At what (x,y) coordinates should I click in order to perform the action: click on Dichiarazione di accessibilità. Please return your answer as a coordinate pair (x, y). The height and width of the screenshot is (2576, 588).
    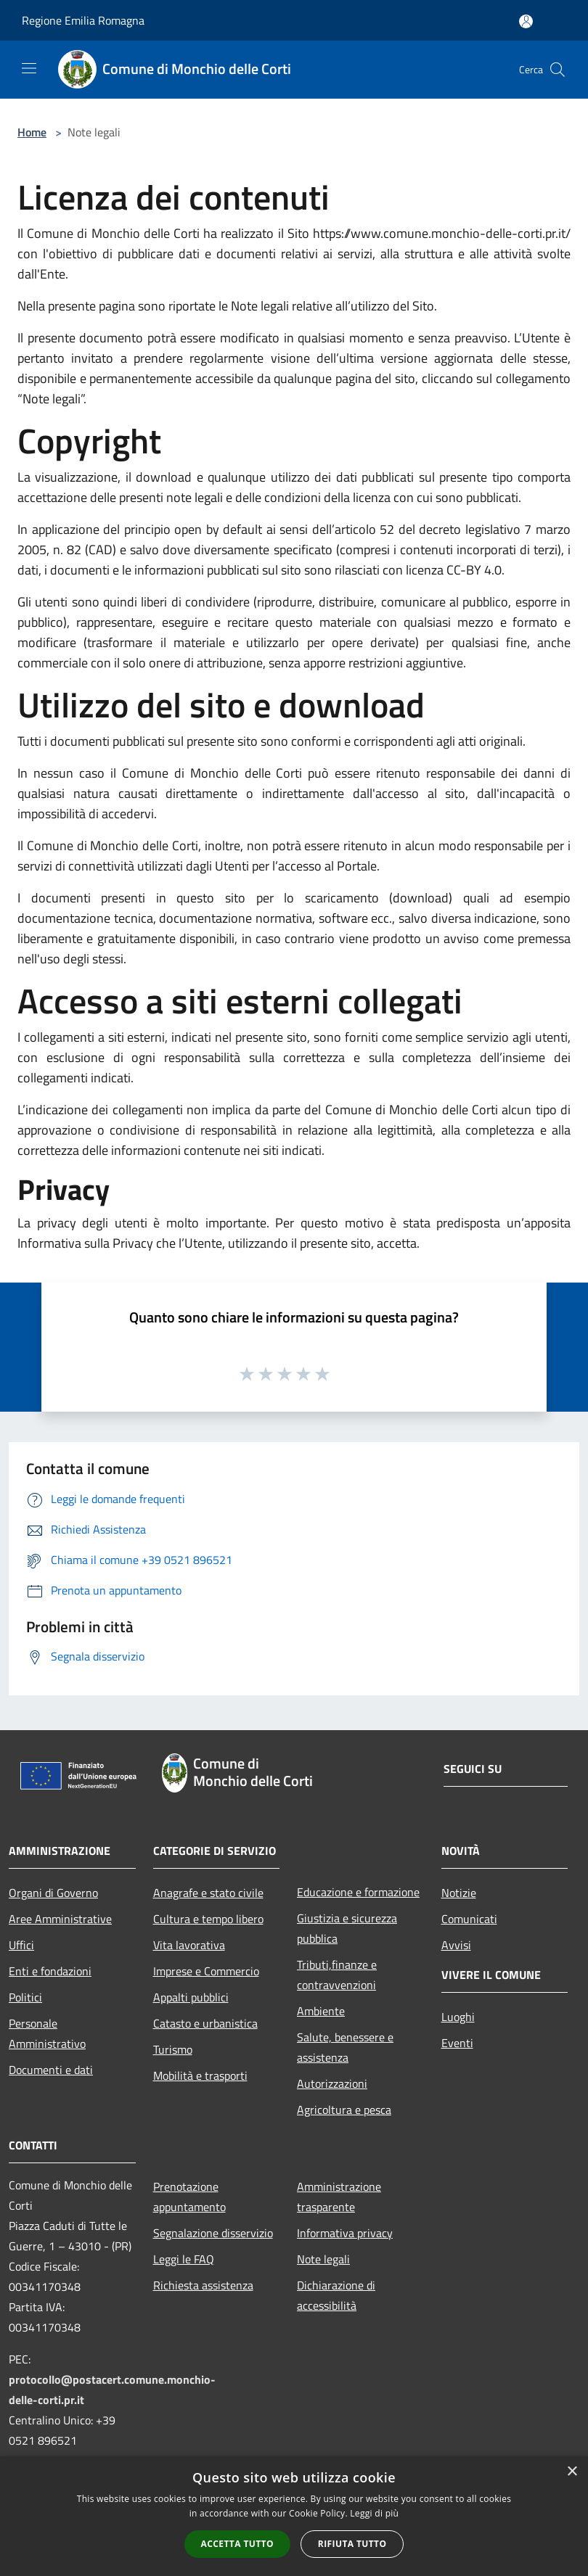
    Looking at the image, I should click on (336, 2295).